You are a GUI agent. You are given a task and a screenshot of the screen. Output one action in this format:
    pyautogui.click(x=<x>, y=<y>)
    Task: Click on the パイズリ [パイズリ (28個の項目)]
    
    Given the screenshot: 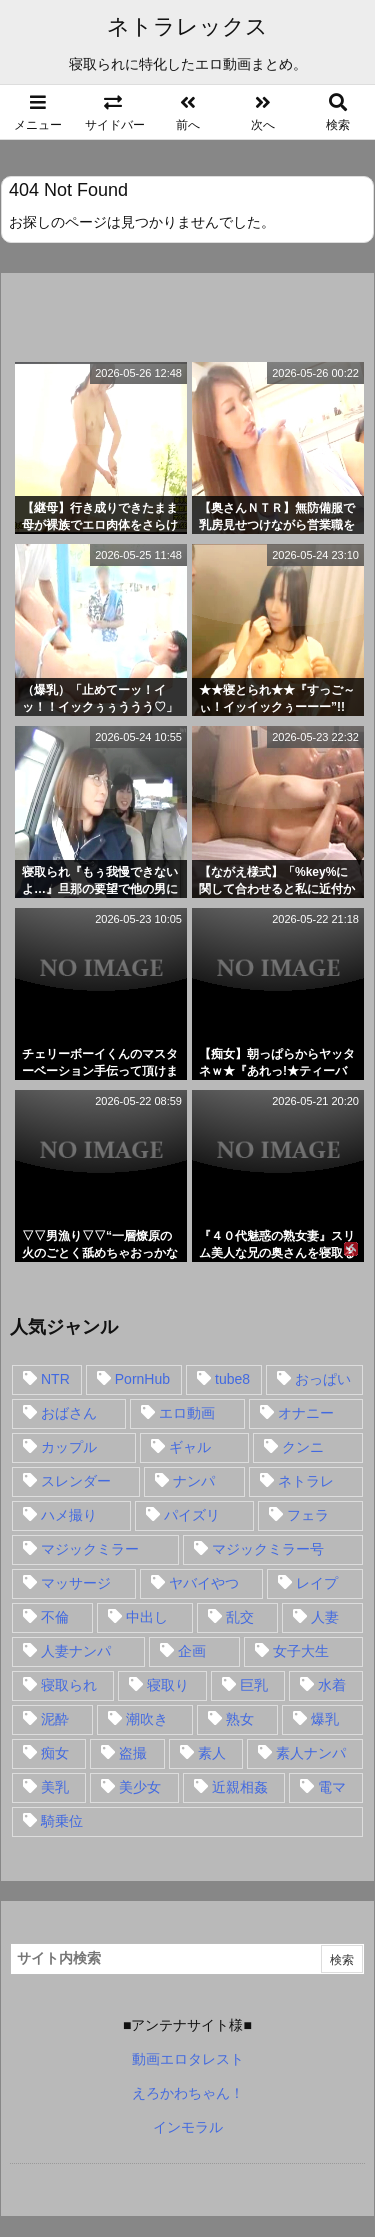 What is the action you would take?
    pyautogui.click(x=192, y=1515)
    